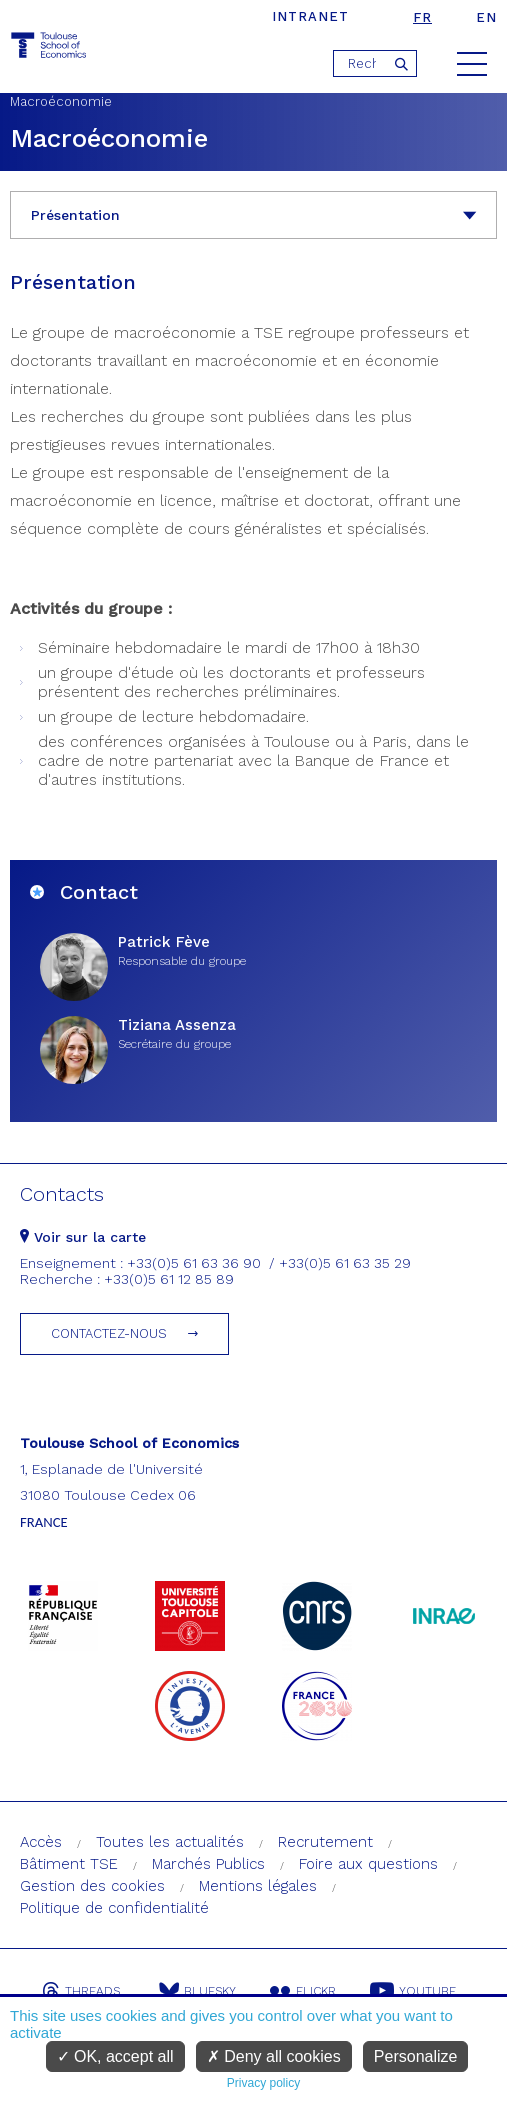 This screenshot has width=507, height=2101. Describe the element at coordinates (92, 1886) in the screenshot. I see `Gestion des cookies` at that location.